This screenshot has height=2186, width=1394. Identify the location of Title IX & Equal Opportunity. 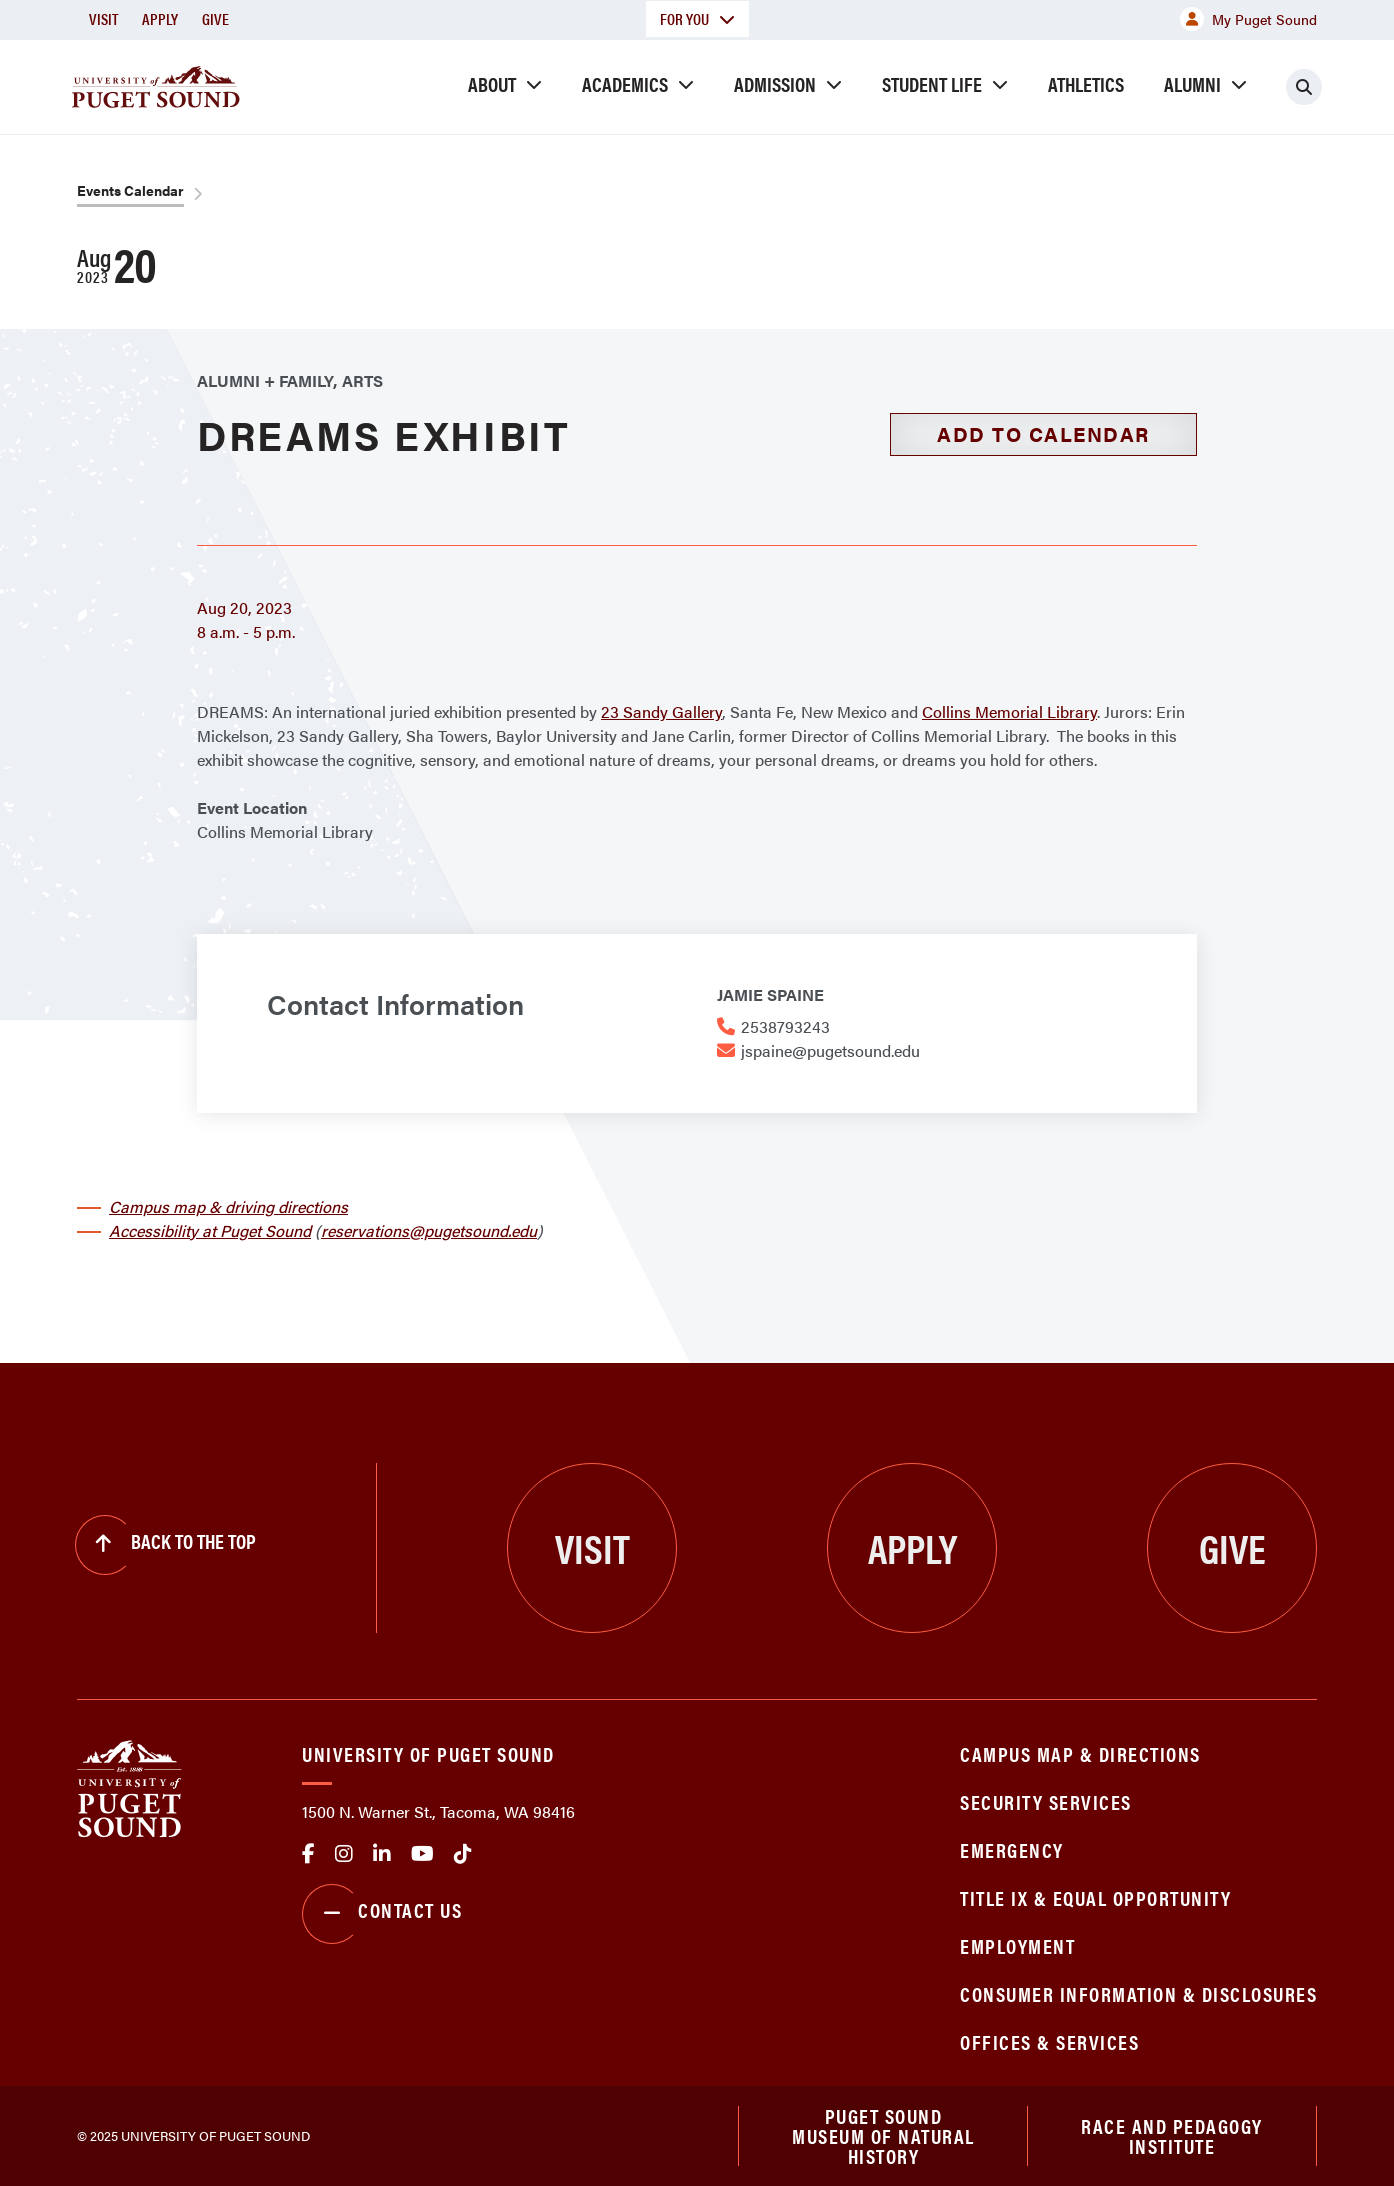
(1095, 1897).